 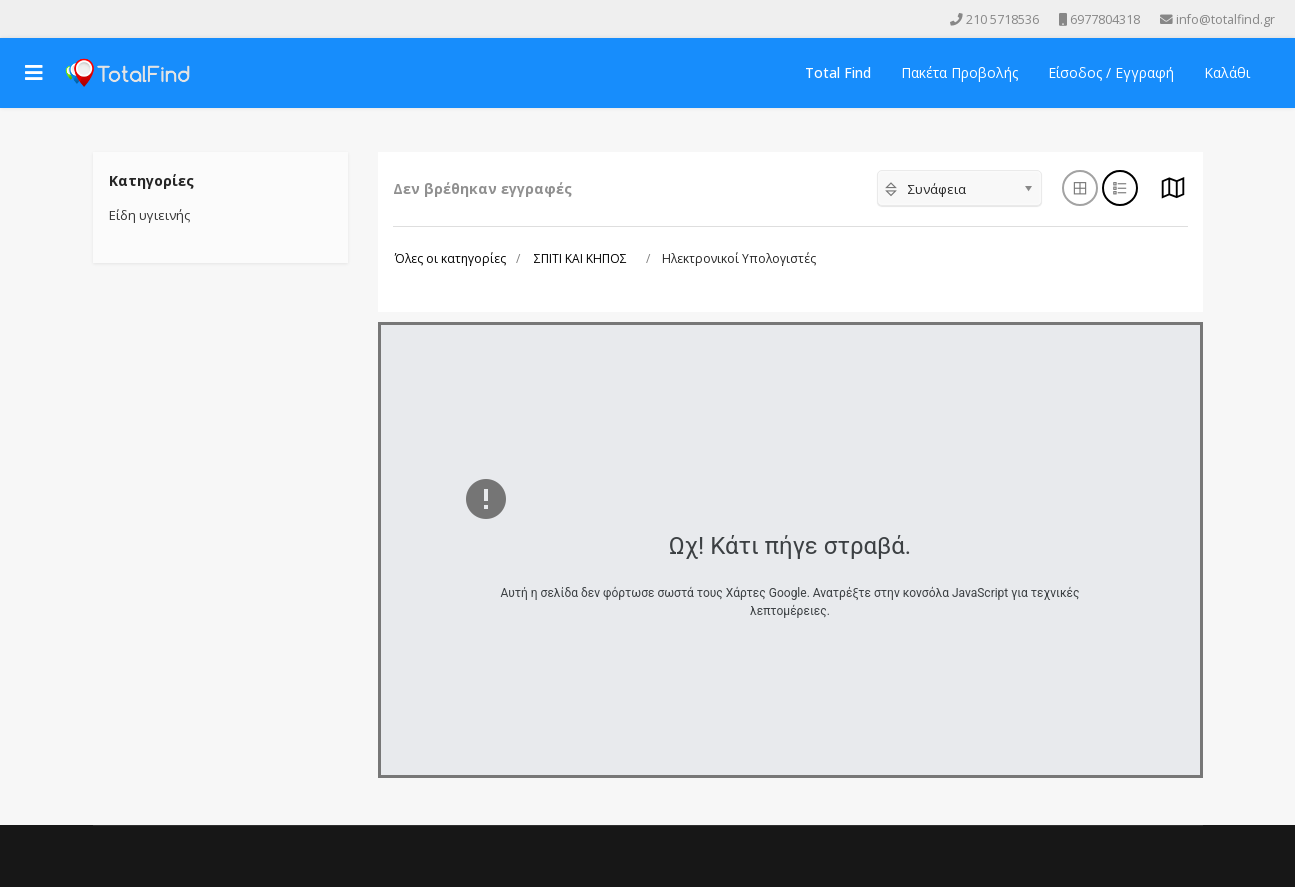 I want to click on [Skype], so click(x=108, y=18).